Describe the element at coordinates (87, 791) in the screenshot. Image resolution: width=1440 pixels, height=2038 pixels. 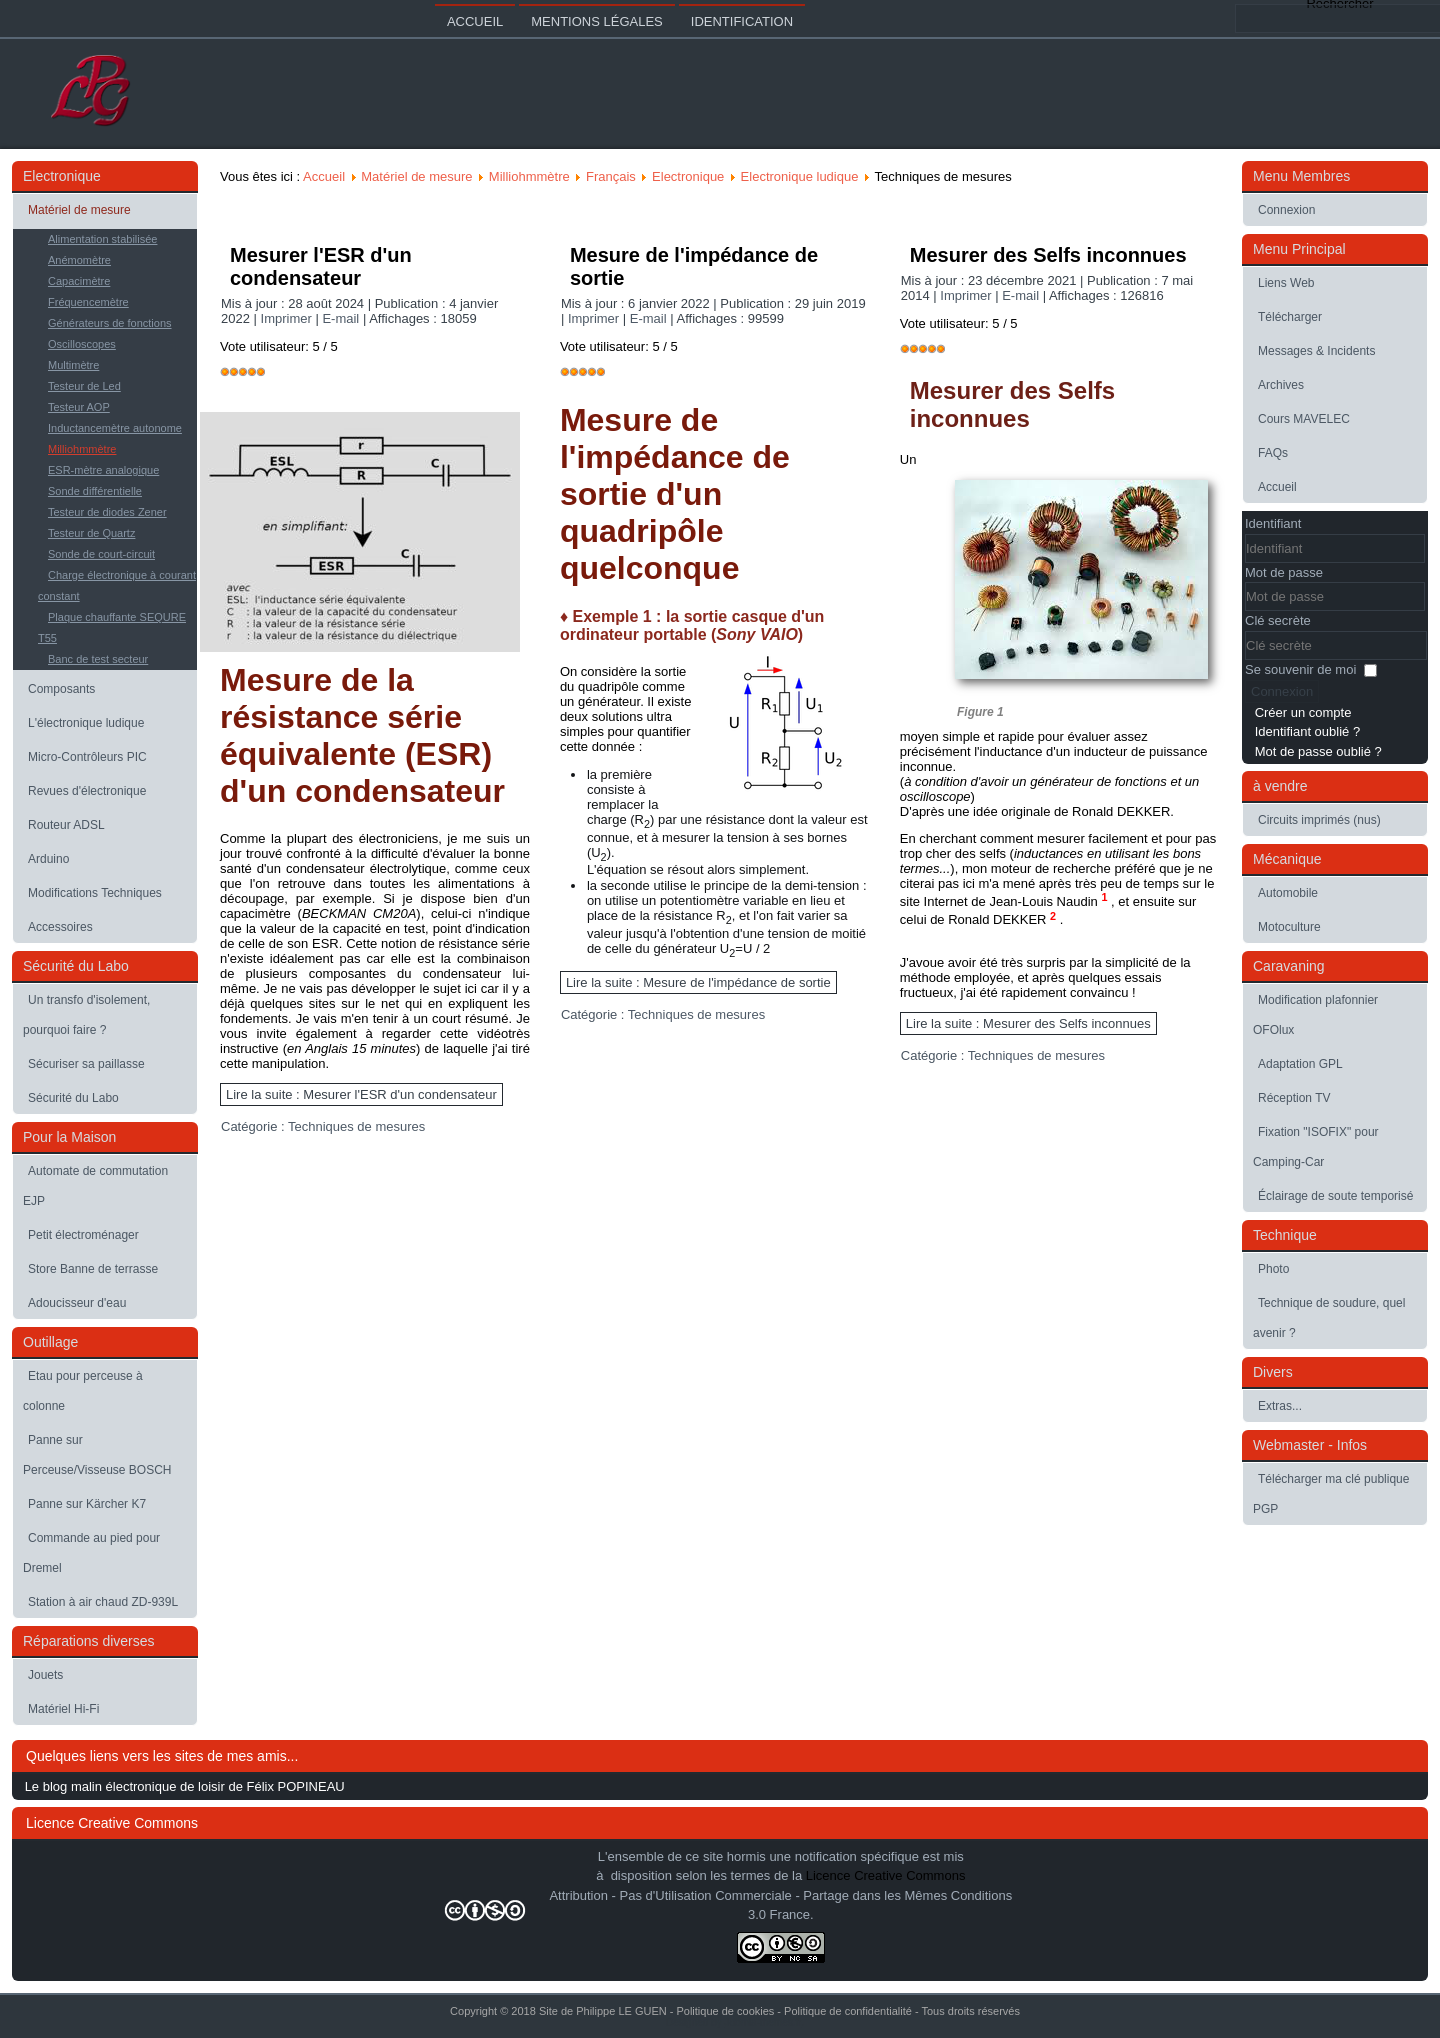
I see `Revues d'électronique` at that location.